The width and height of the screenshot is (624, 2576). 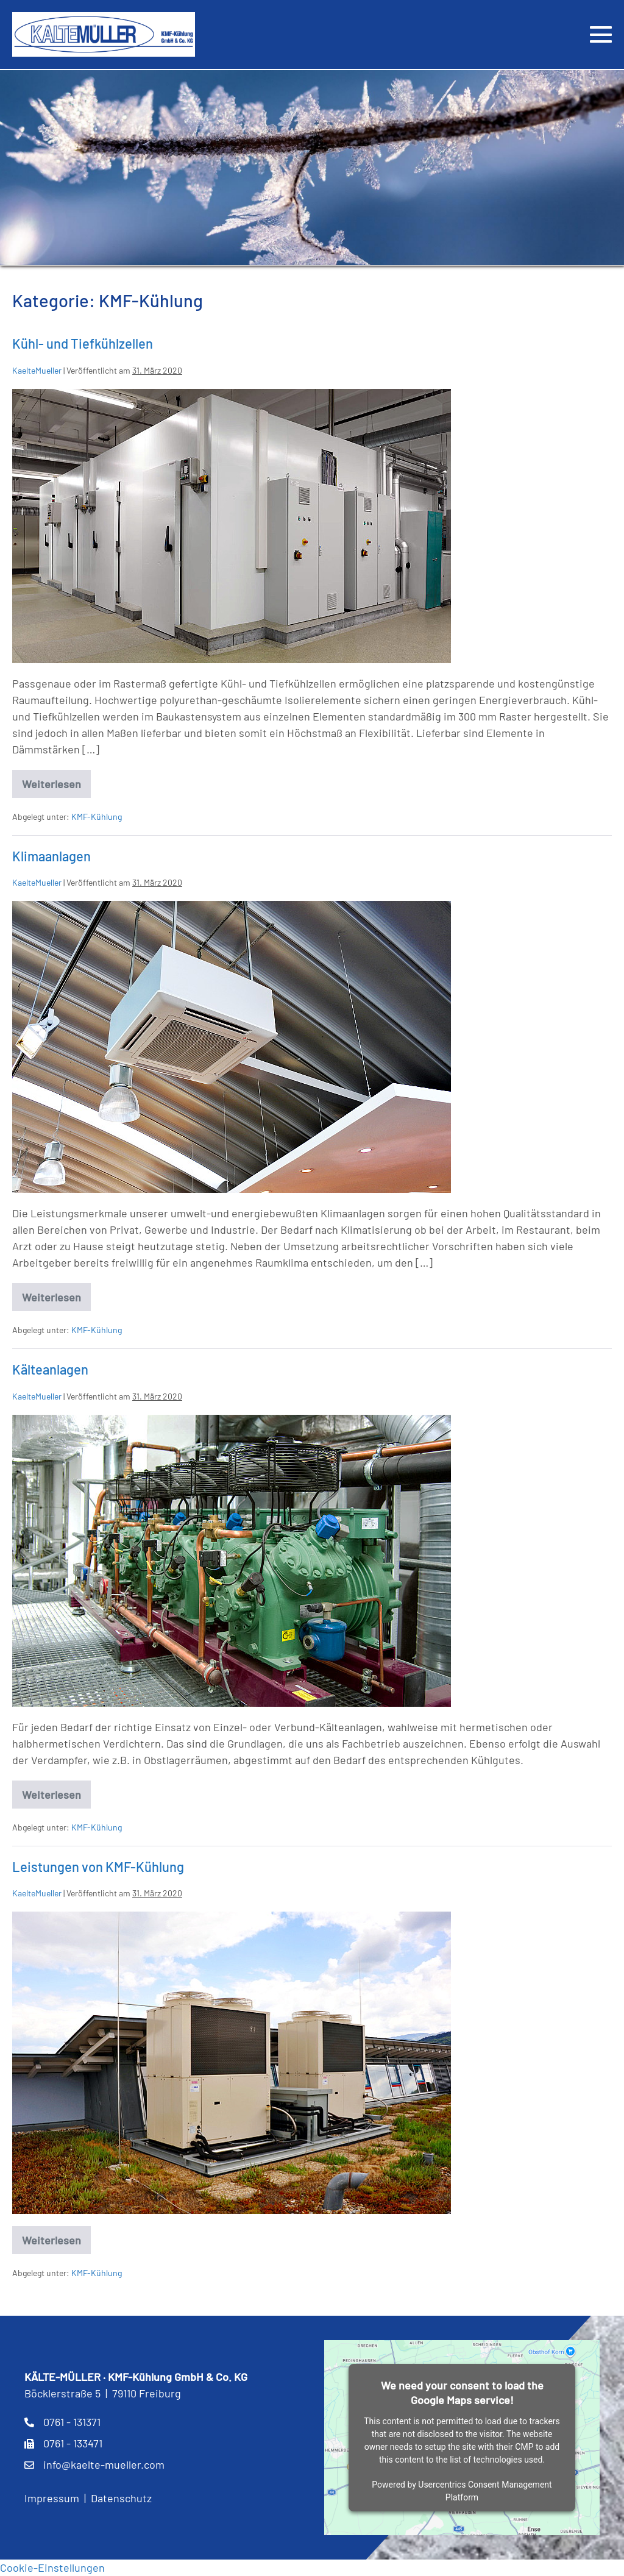 I want to click on [region], so click(x=312, y=167).